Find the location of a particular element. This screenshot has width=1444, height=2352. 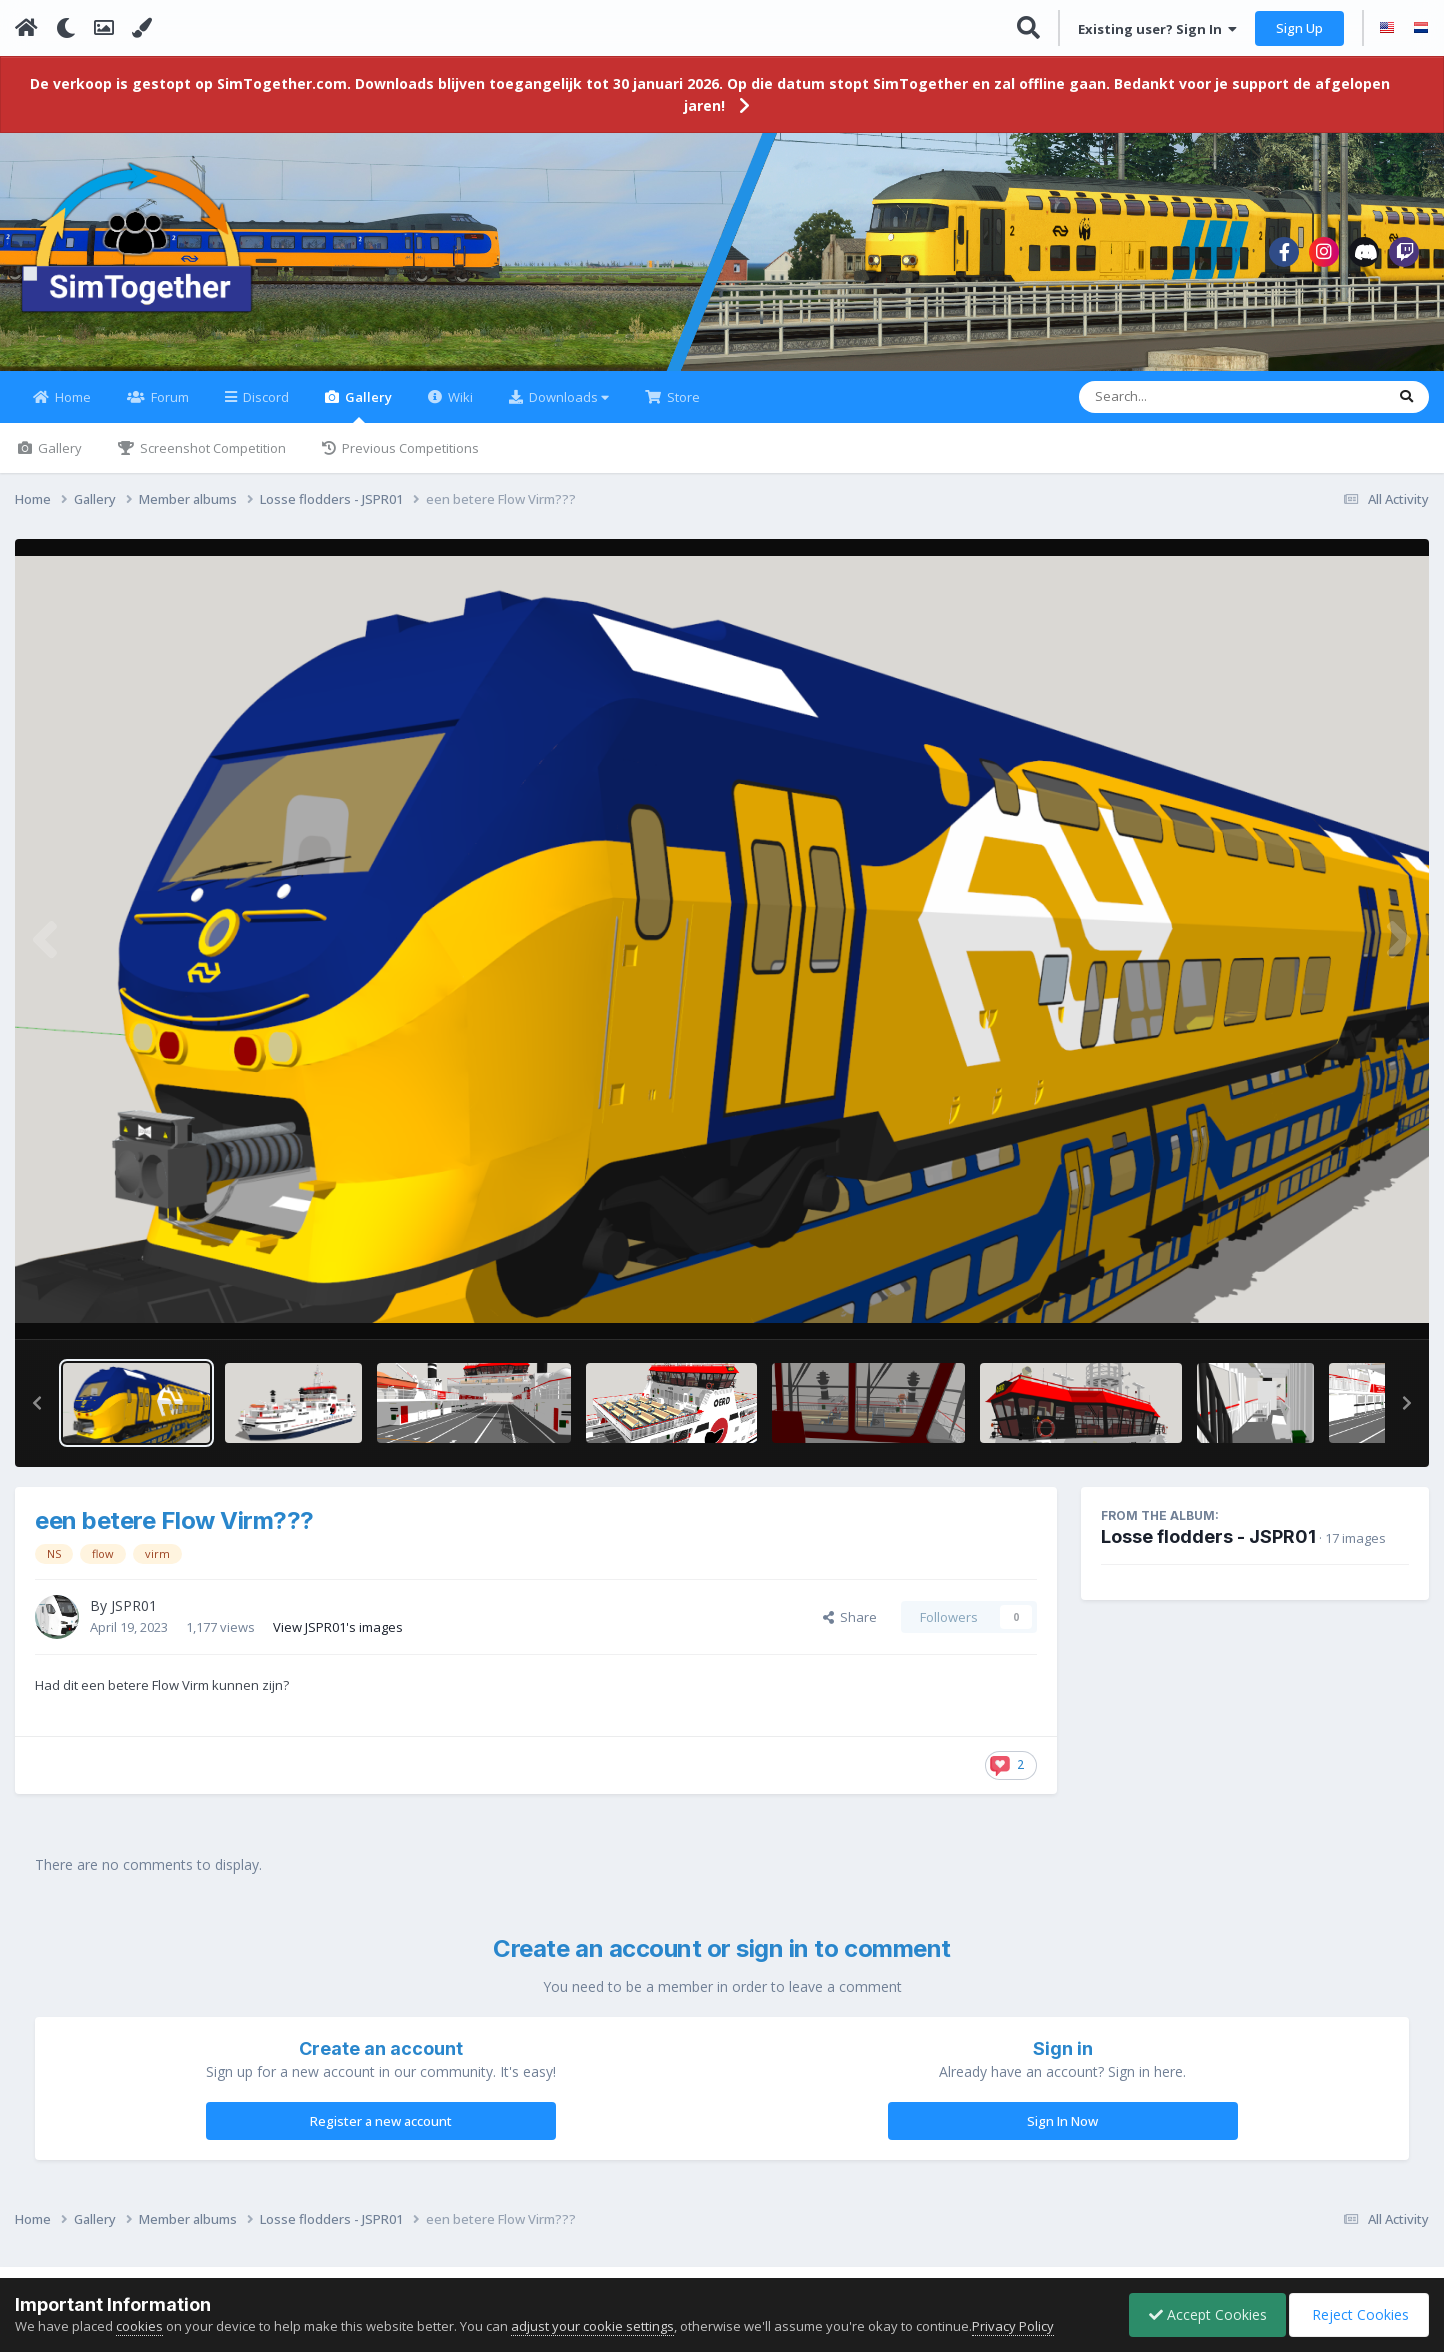

[Change Color] is located at coordinates (142, 28).